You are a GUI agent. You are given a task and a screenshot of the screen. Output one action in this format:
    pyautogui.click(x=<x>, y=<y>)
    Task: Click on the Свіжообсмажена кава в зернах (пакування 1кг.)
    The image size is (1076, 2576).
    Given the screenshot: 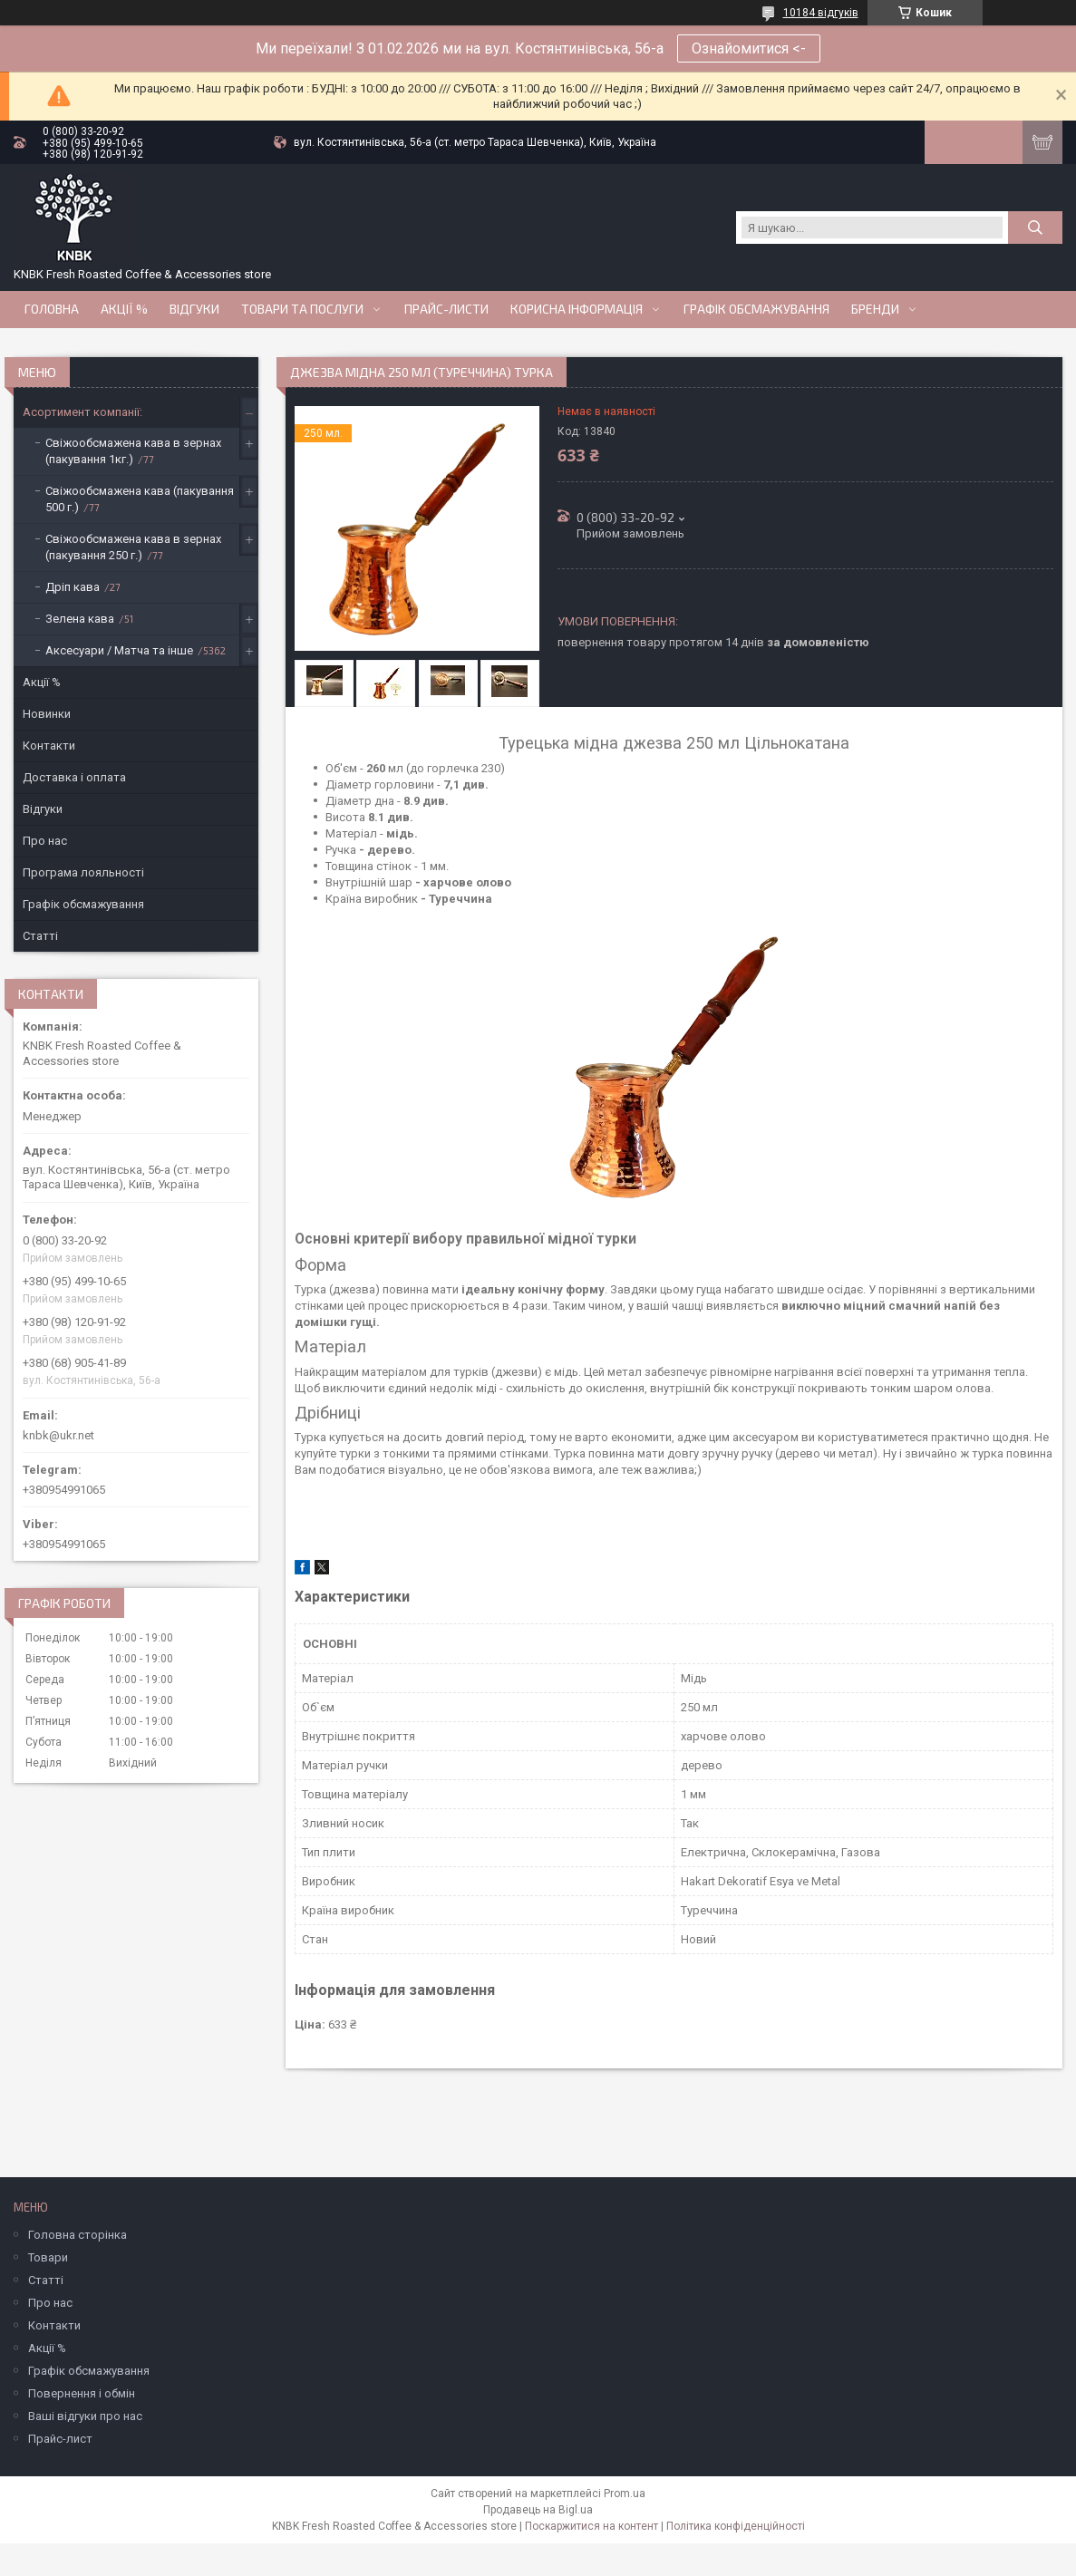 What is the action you would take?
    pyautogui.click(x=133, y=451)
    